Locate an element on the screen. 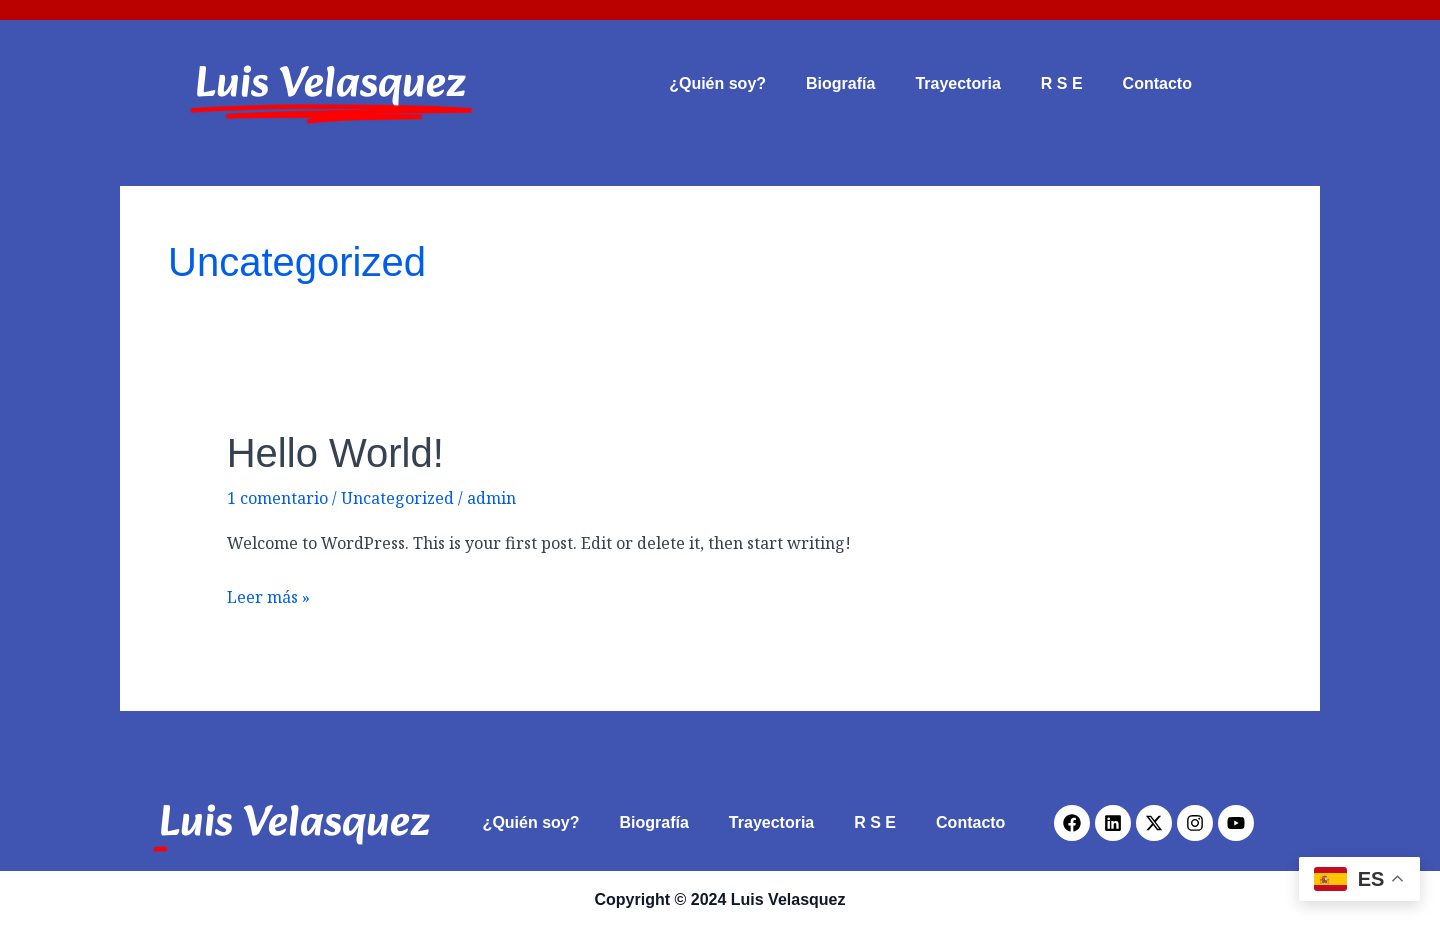 The width and height of the screenshot is (1440, 931). Hello world! is located at coordinates (335, 453).